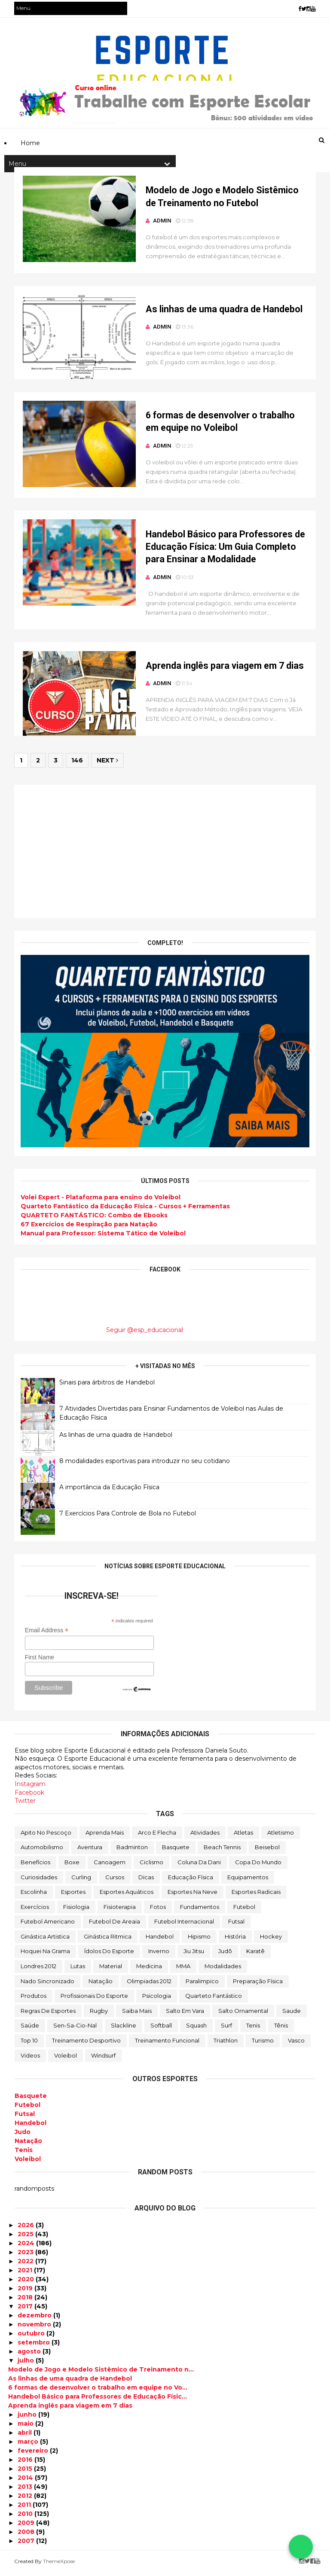  I want to click on Paralimpico, so click(202, 1985).